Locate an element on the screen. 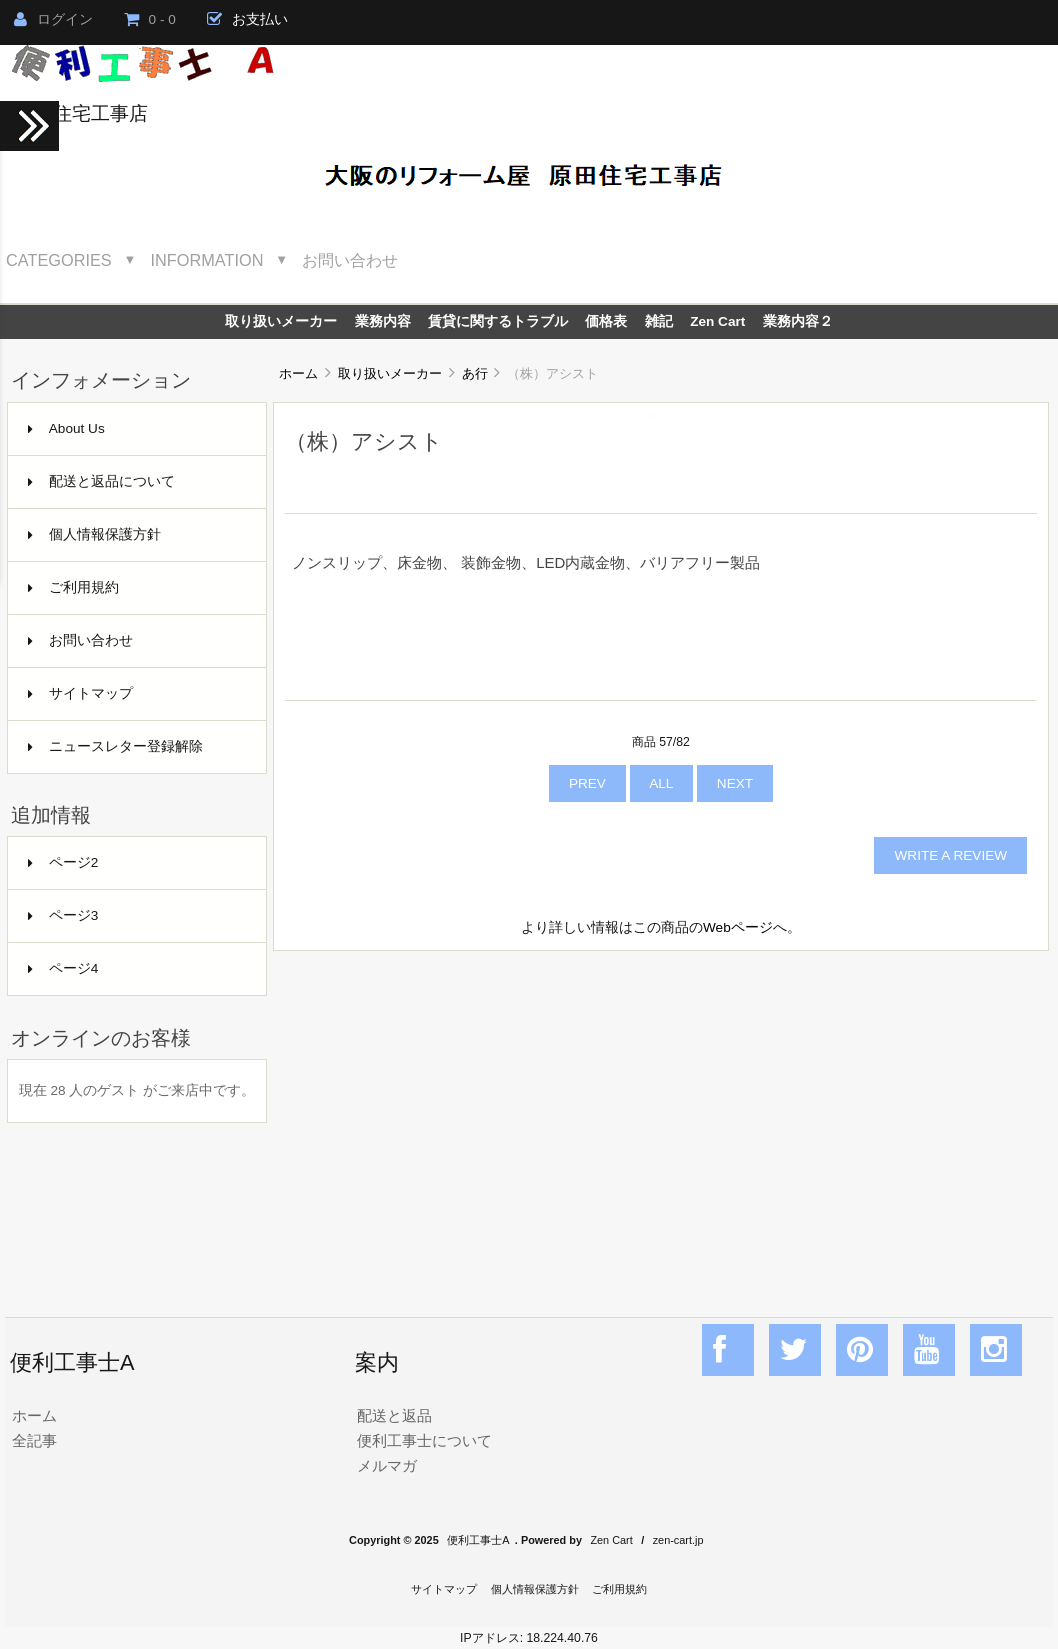 The image size is (1058, 1649). 価格表 is located at coordinates (606, 321).